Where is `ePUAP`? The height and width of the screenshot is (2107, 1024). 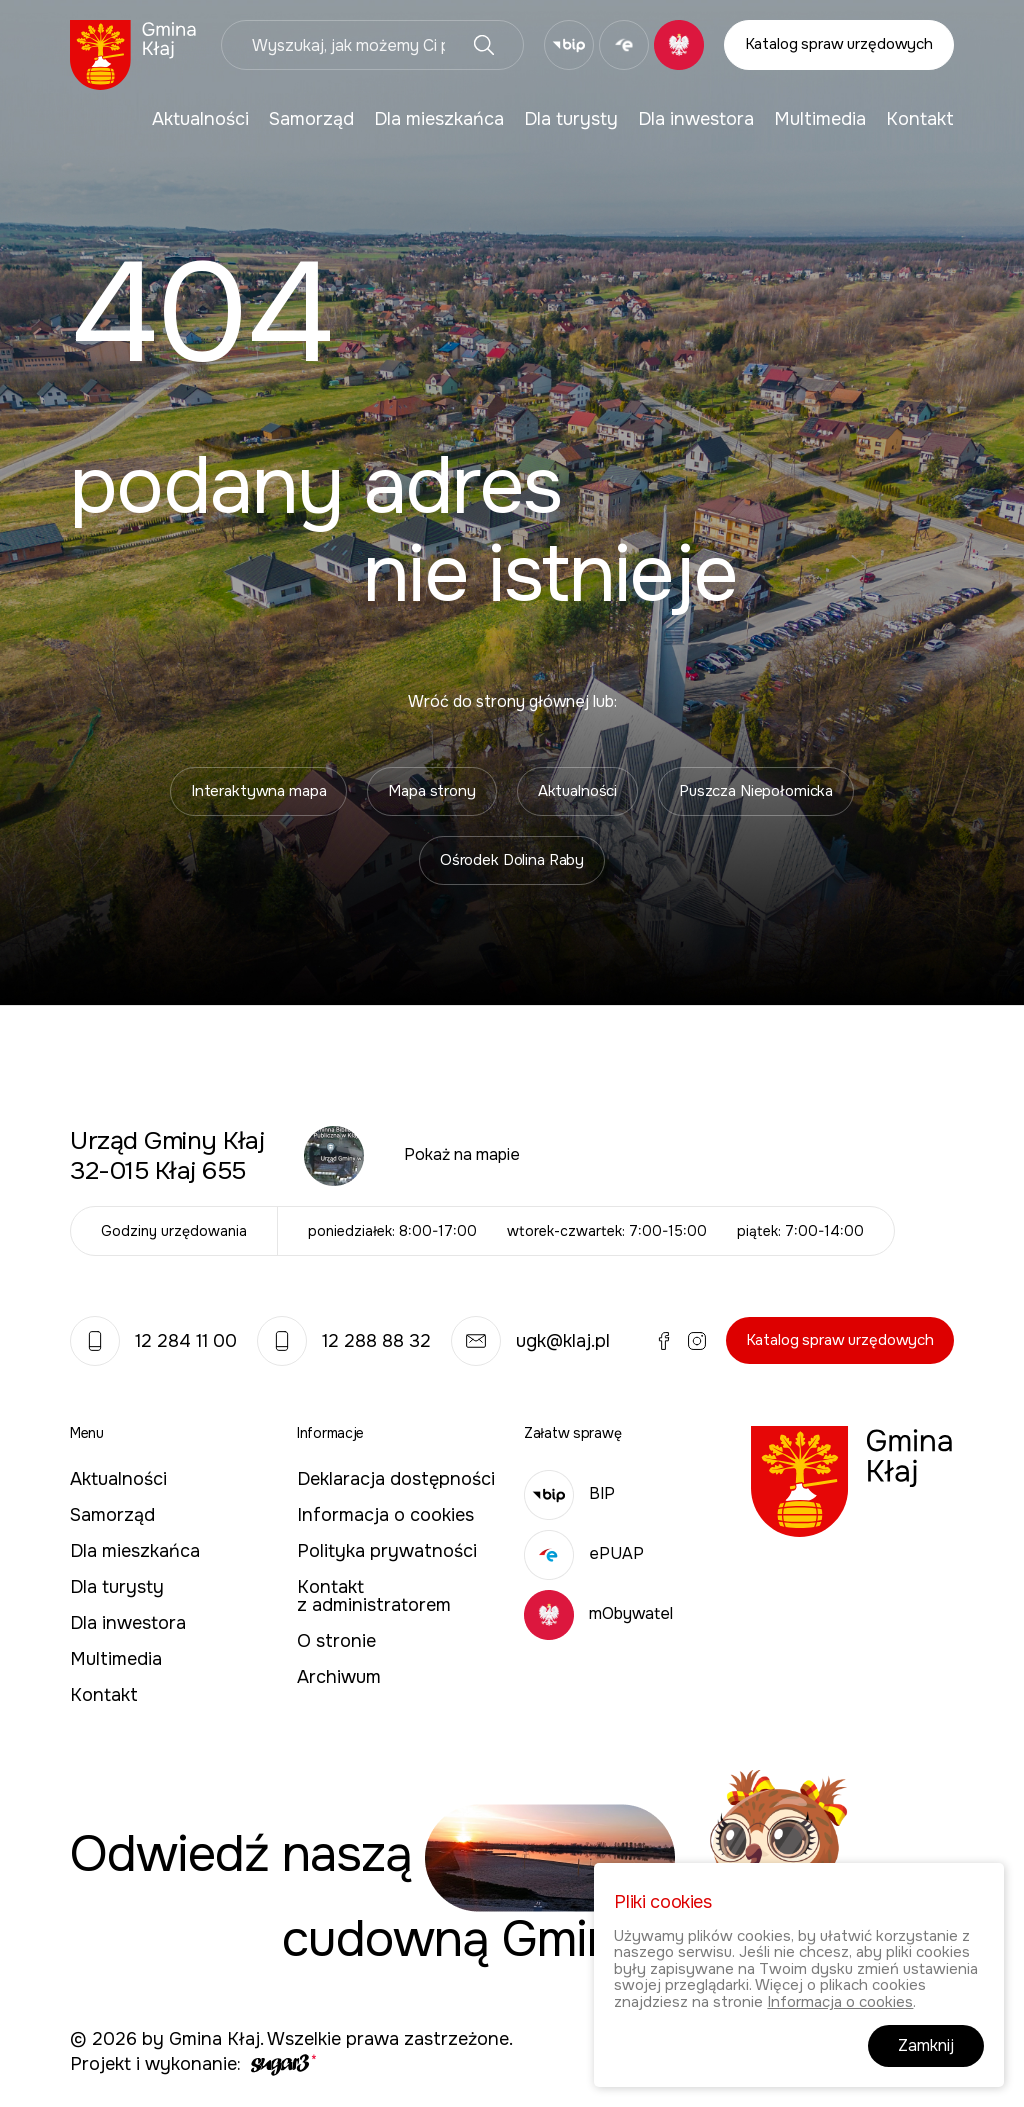 ePUAP is located at coordinates (584, 1553).